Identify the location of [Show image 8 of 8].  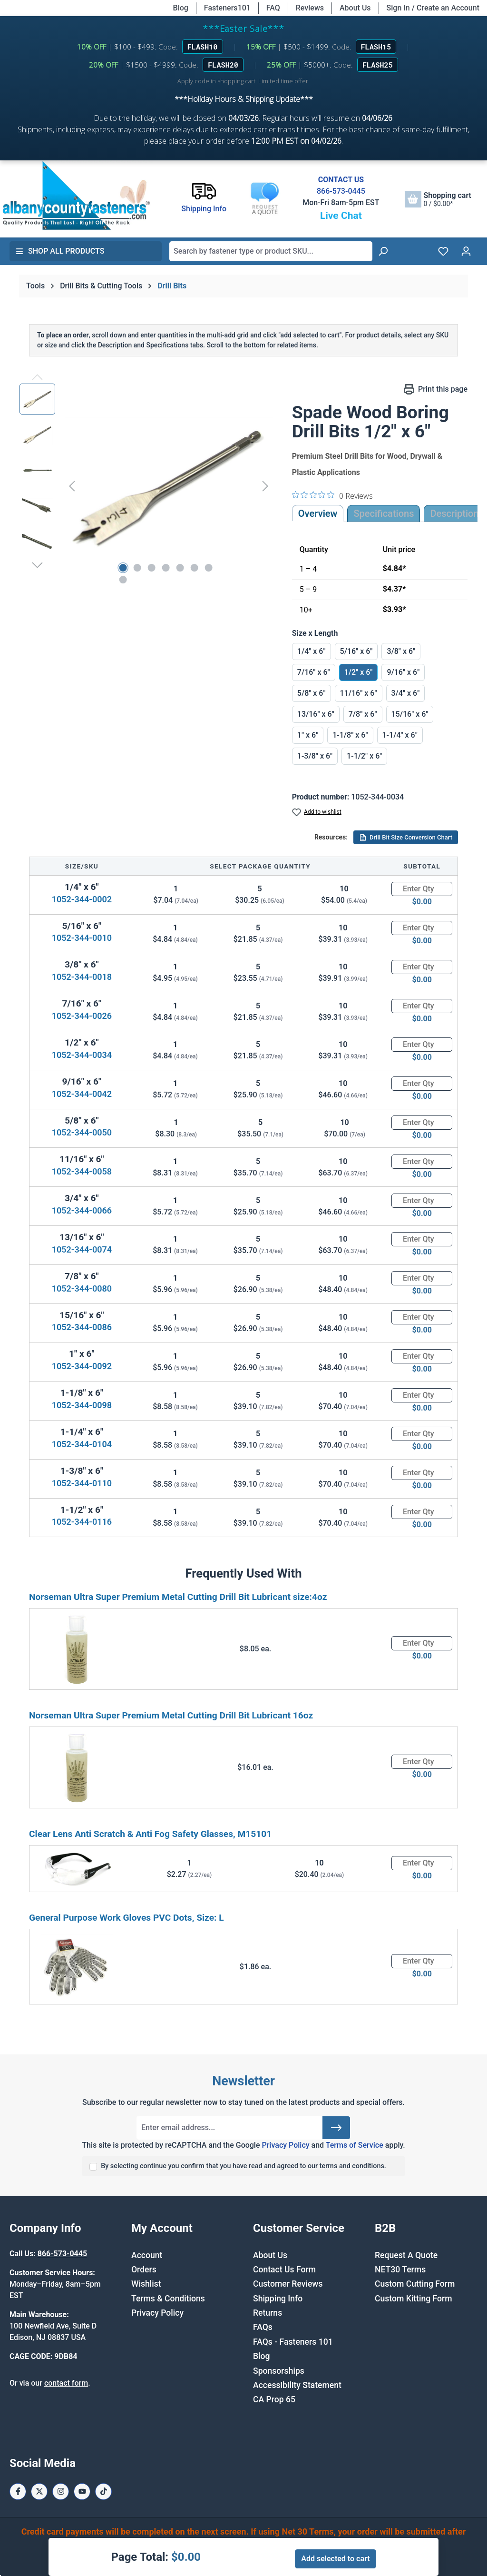
(123, 579).